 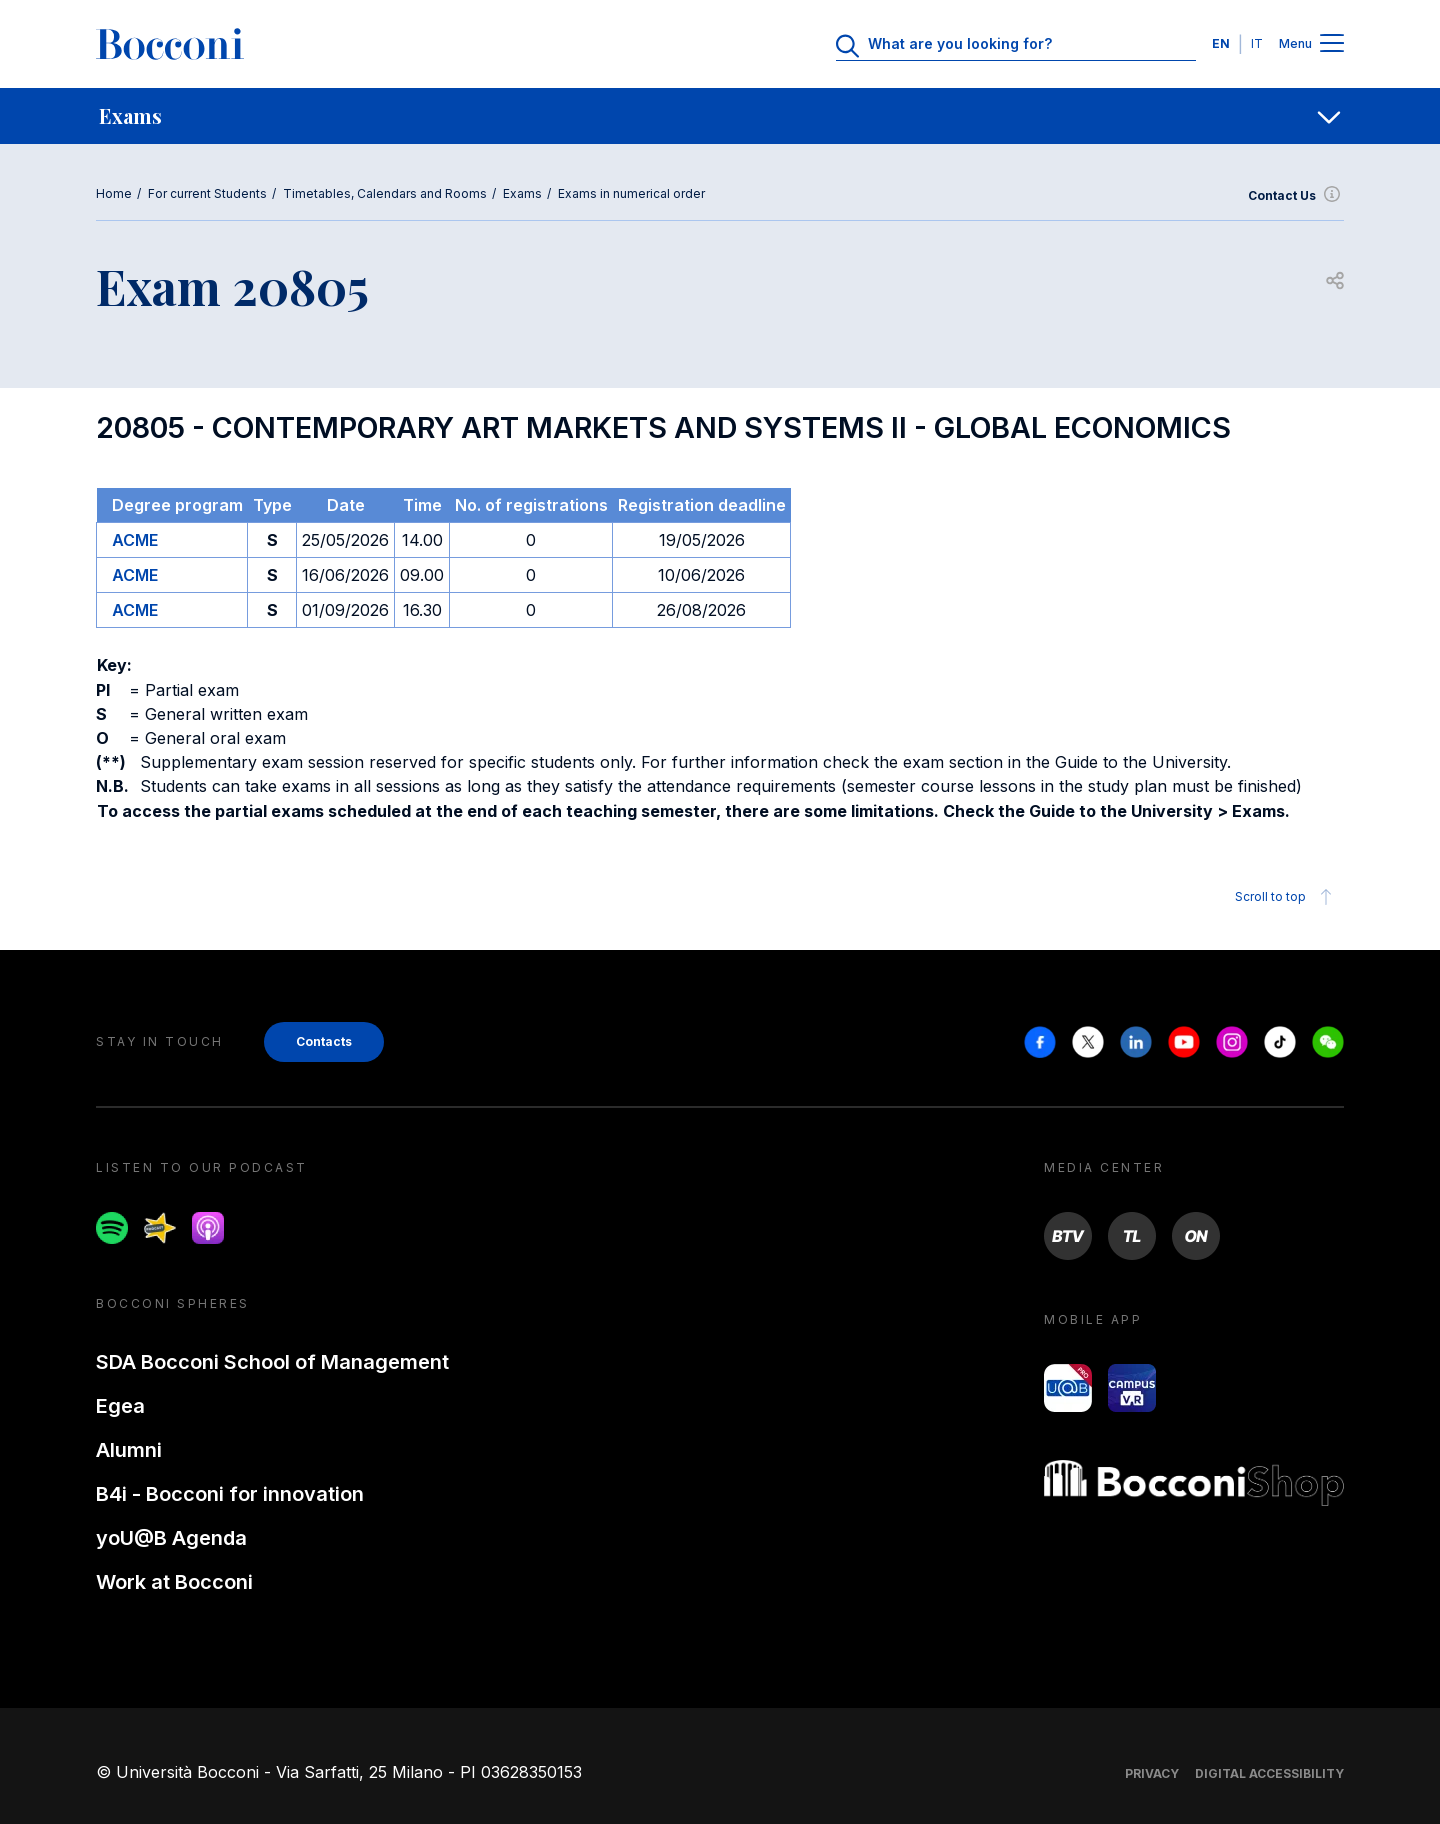 I want to click on Home, so click(x=114, y=193).